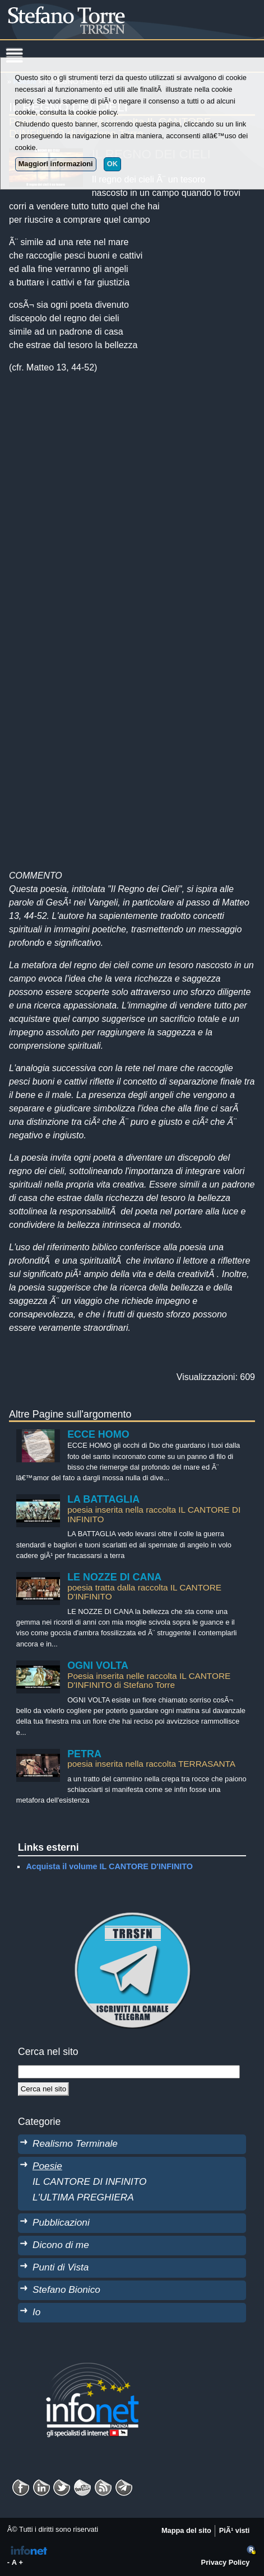 The image size is (264, 2576). Describe the element at coordinates (109, 1866) in the screenshot. I see `Acquista il volume IL CANTORE D'INFINITO` at that location.